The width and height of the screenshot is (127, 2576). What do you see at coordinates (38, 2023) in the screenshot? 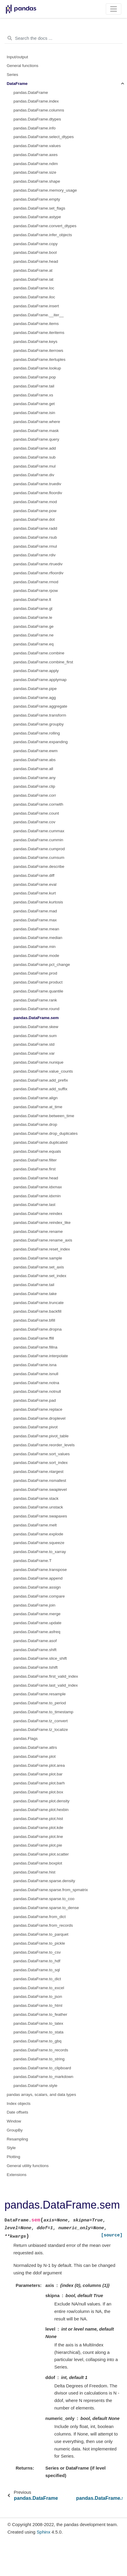
I see `pandas.DataFrame.to_latex` at bounding box center [38, 2023].